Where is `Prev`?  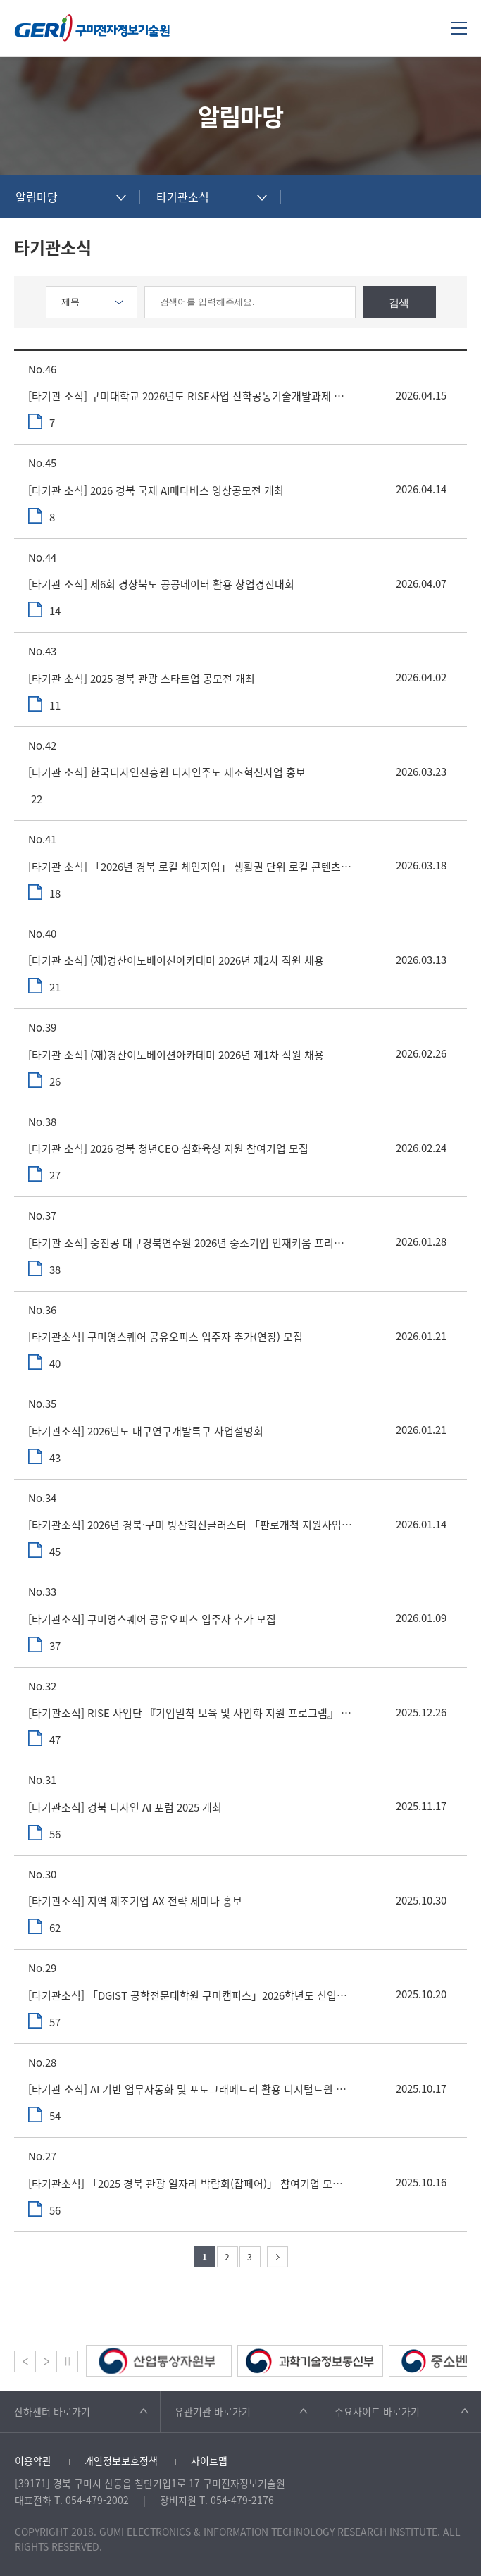
Prev is located at coordinates (25, 2361).